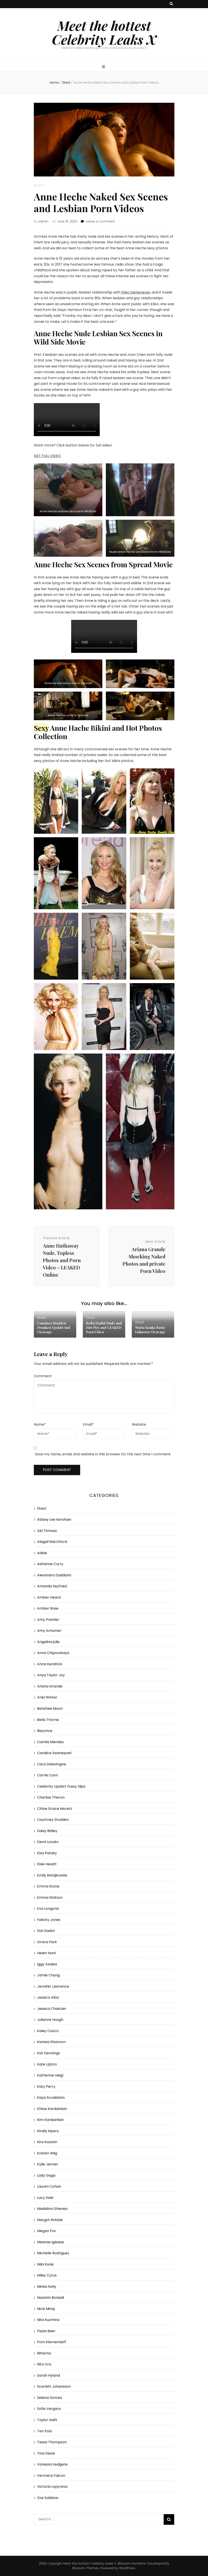 Image resolution: width=208 pixels, height=2576 pixels. I want to click on Kira Kosarin, so click(47, 2142).